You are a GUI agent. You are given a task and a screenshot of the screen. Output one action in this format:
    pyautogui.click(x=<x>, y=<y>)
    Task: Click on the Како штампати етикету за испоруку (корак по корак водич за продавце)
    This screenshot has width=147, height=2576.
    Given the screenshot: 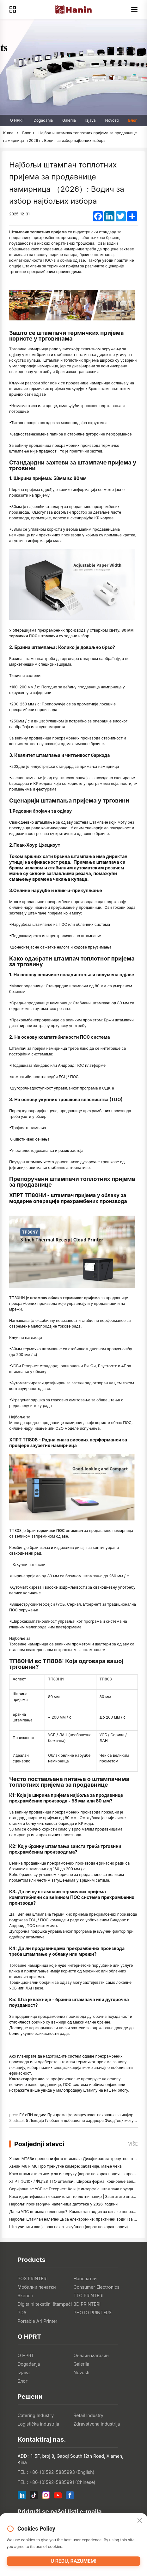 What is the action you would take?
    pyautogui.click(x=77, y=2173)
    